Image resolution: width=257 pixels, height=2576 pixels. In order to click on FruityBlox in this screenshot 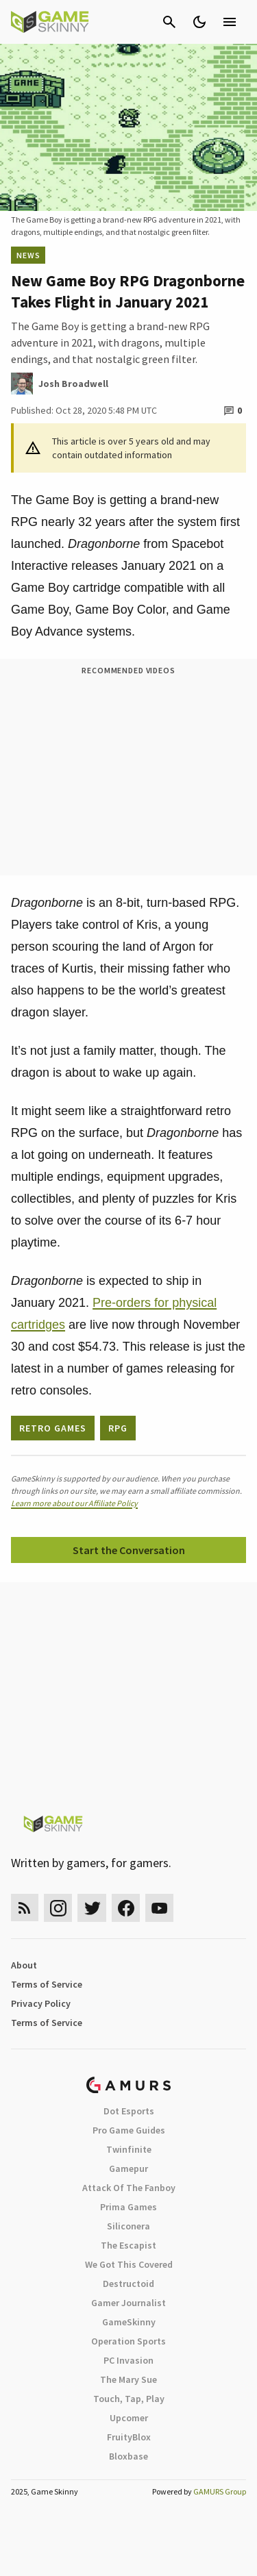, I will do `click(129, 2437)`.